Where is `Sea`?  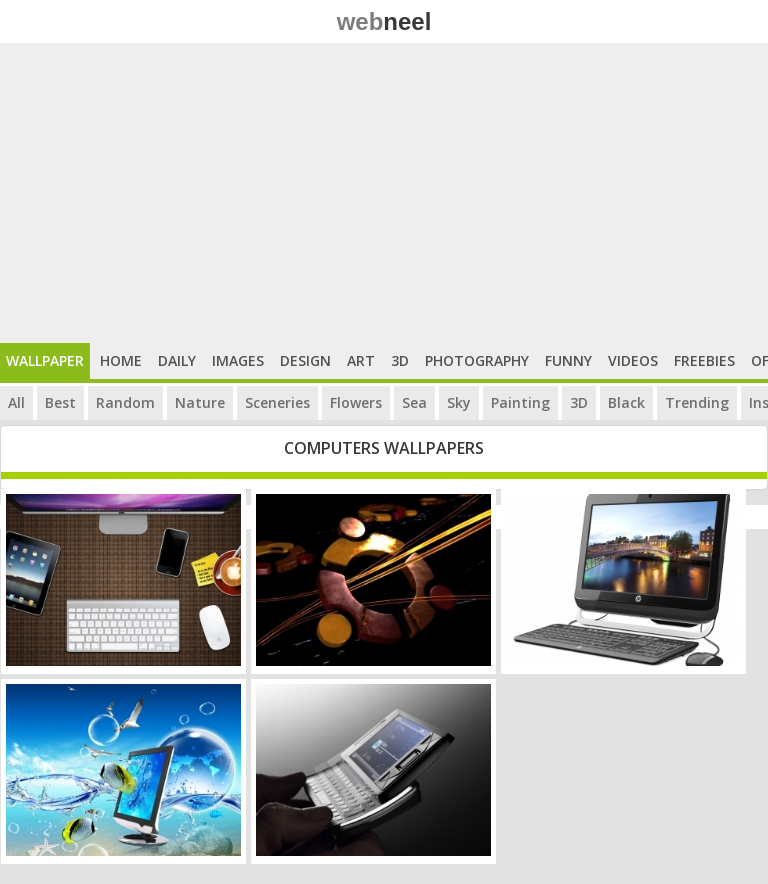 Sea is located at coordinates (414, 402).